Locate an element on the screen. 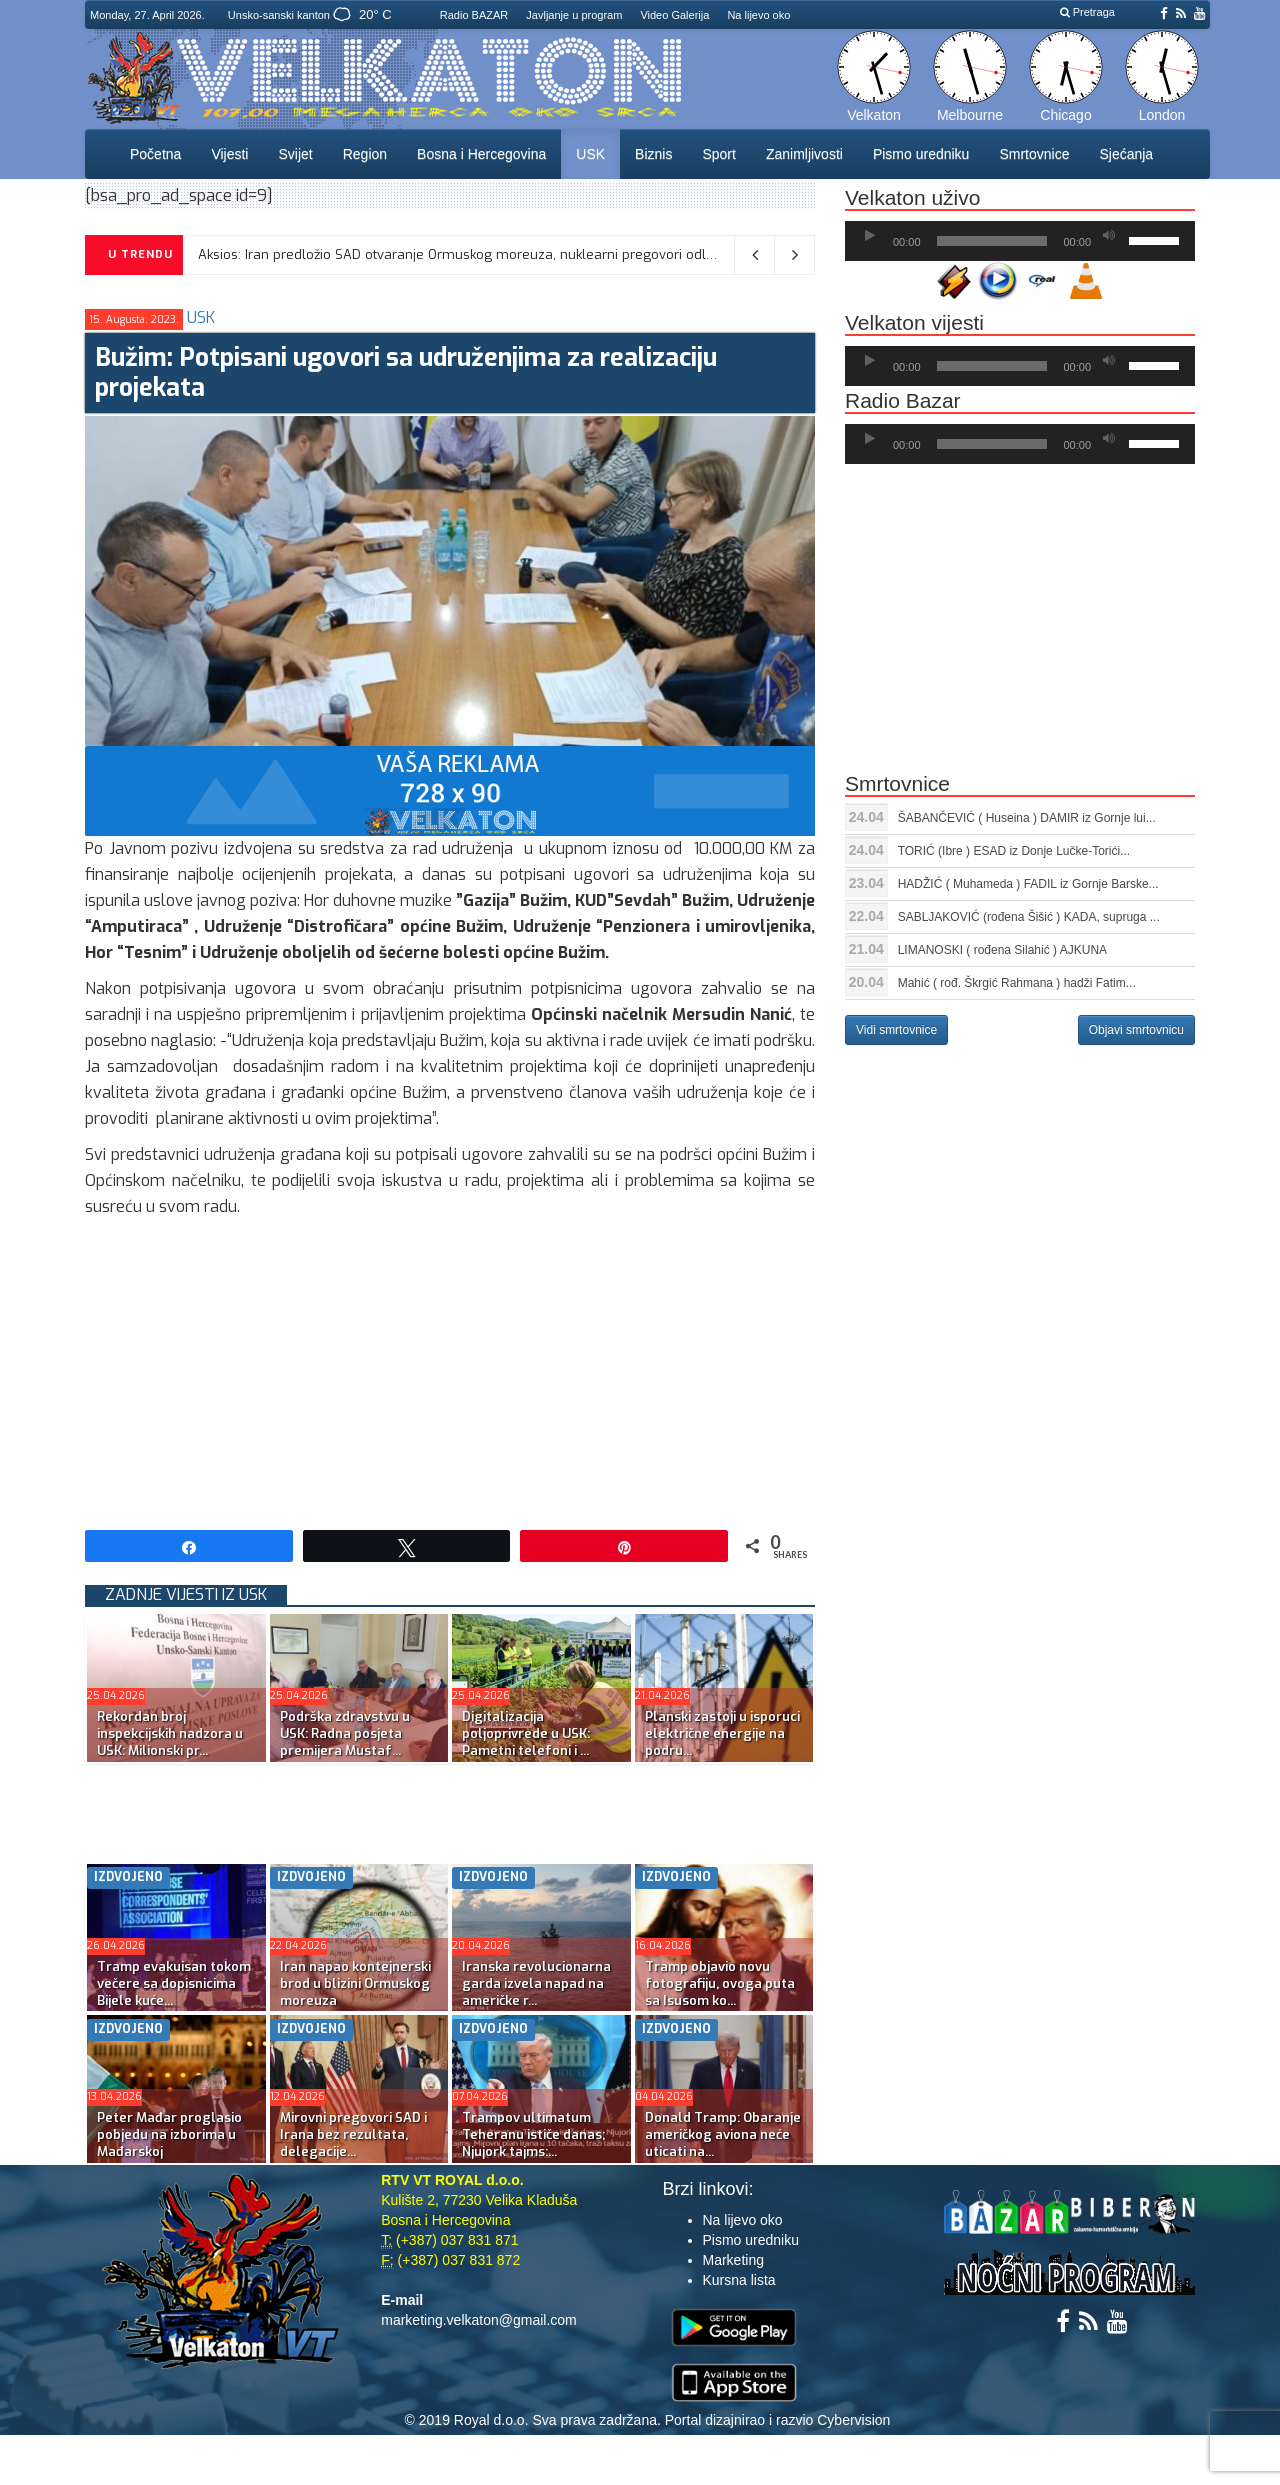 Image resolution: width=1280 pixels, height=2485 pixels. [application] is located at coordinates (1020, 241).